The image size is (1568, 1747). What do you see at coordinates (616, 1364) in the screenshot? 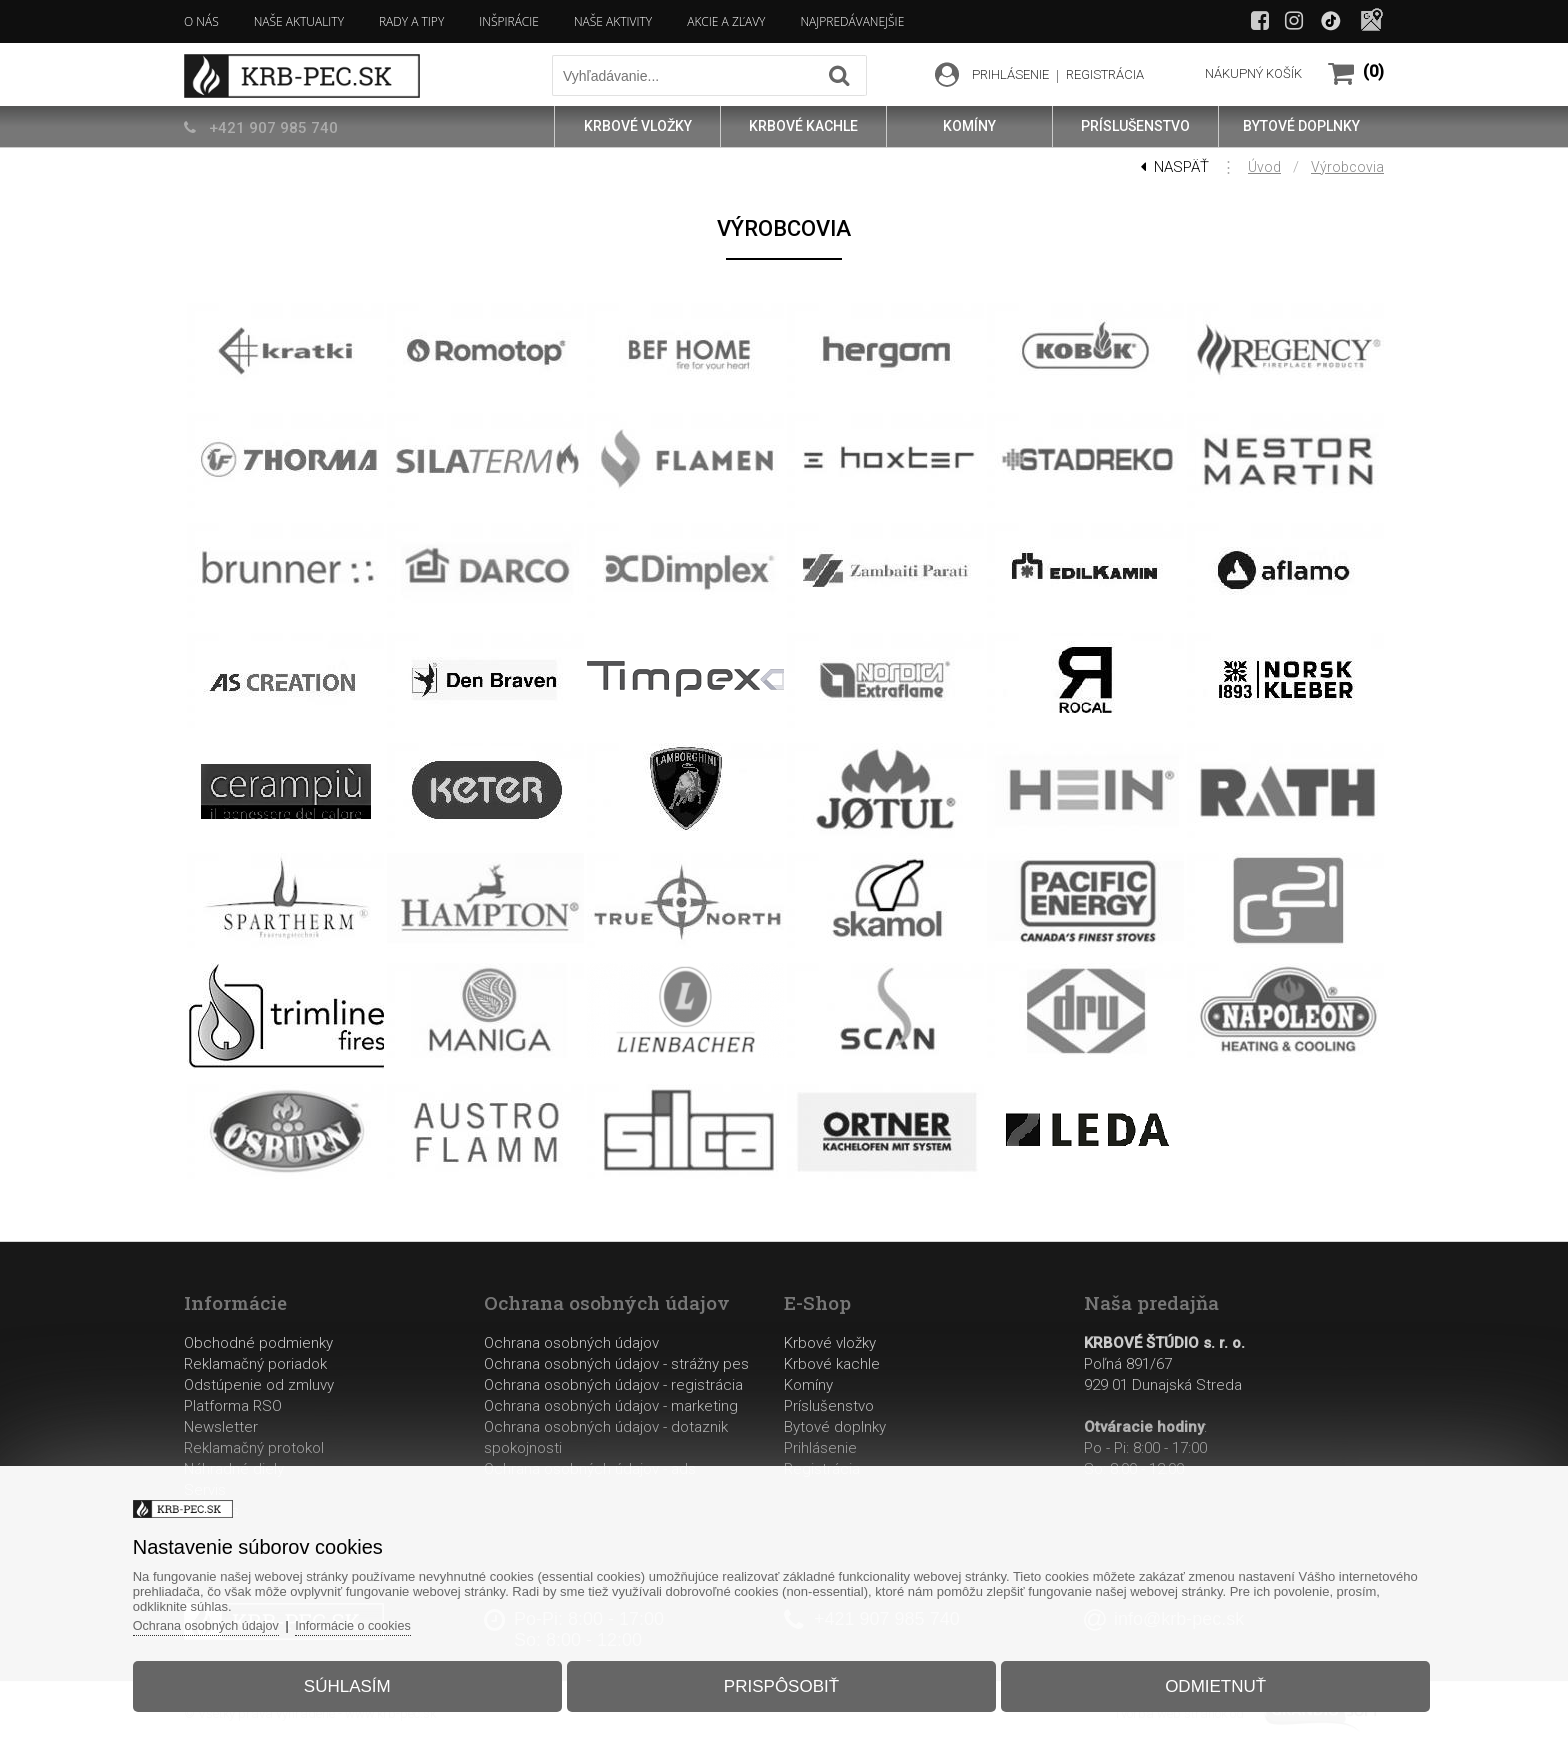
I see `Ochrana osobných údajov - strážny pes` at bounding box center [616, 1364].